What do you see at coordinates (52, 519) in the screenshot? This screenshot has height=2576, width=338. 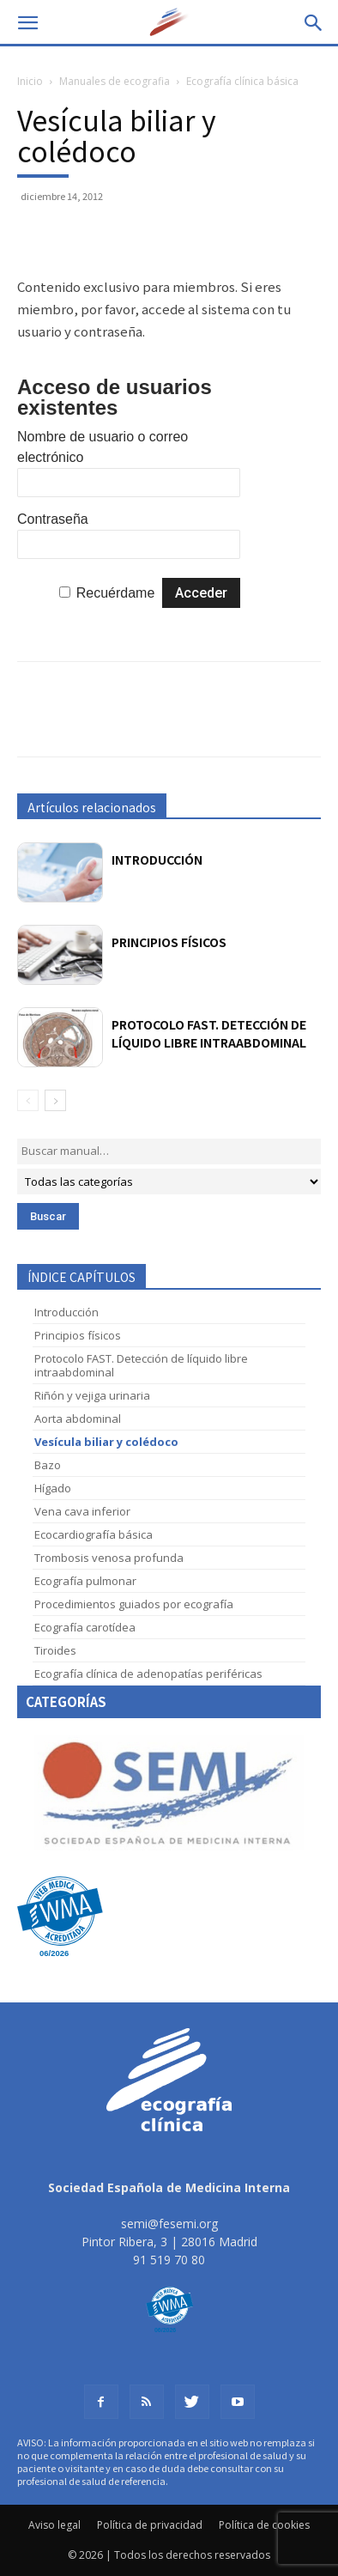 I see `Contraseña` at bounding box center [52, 519].